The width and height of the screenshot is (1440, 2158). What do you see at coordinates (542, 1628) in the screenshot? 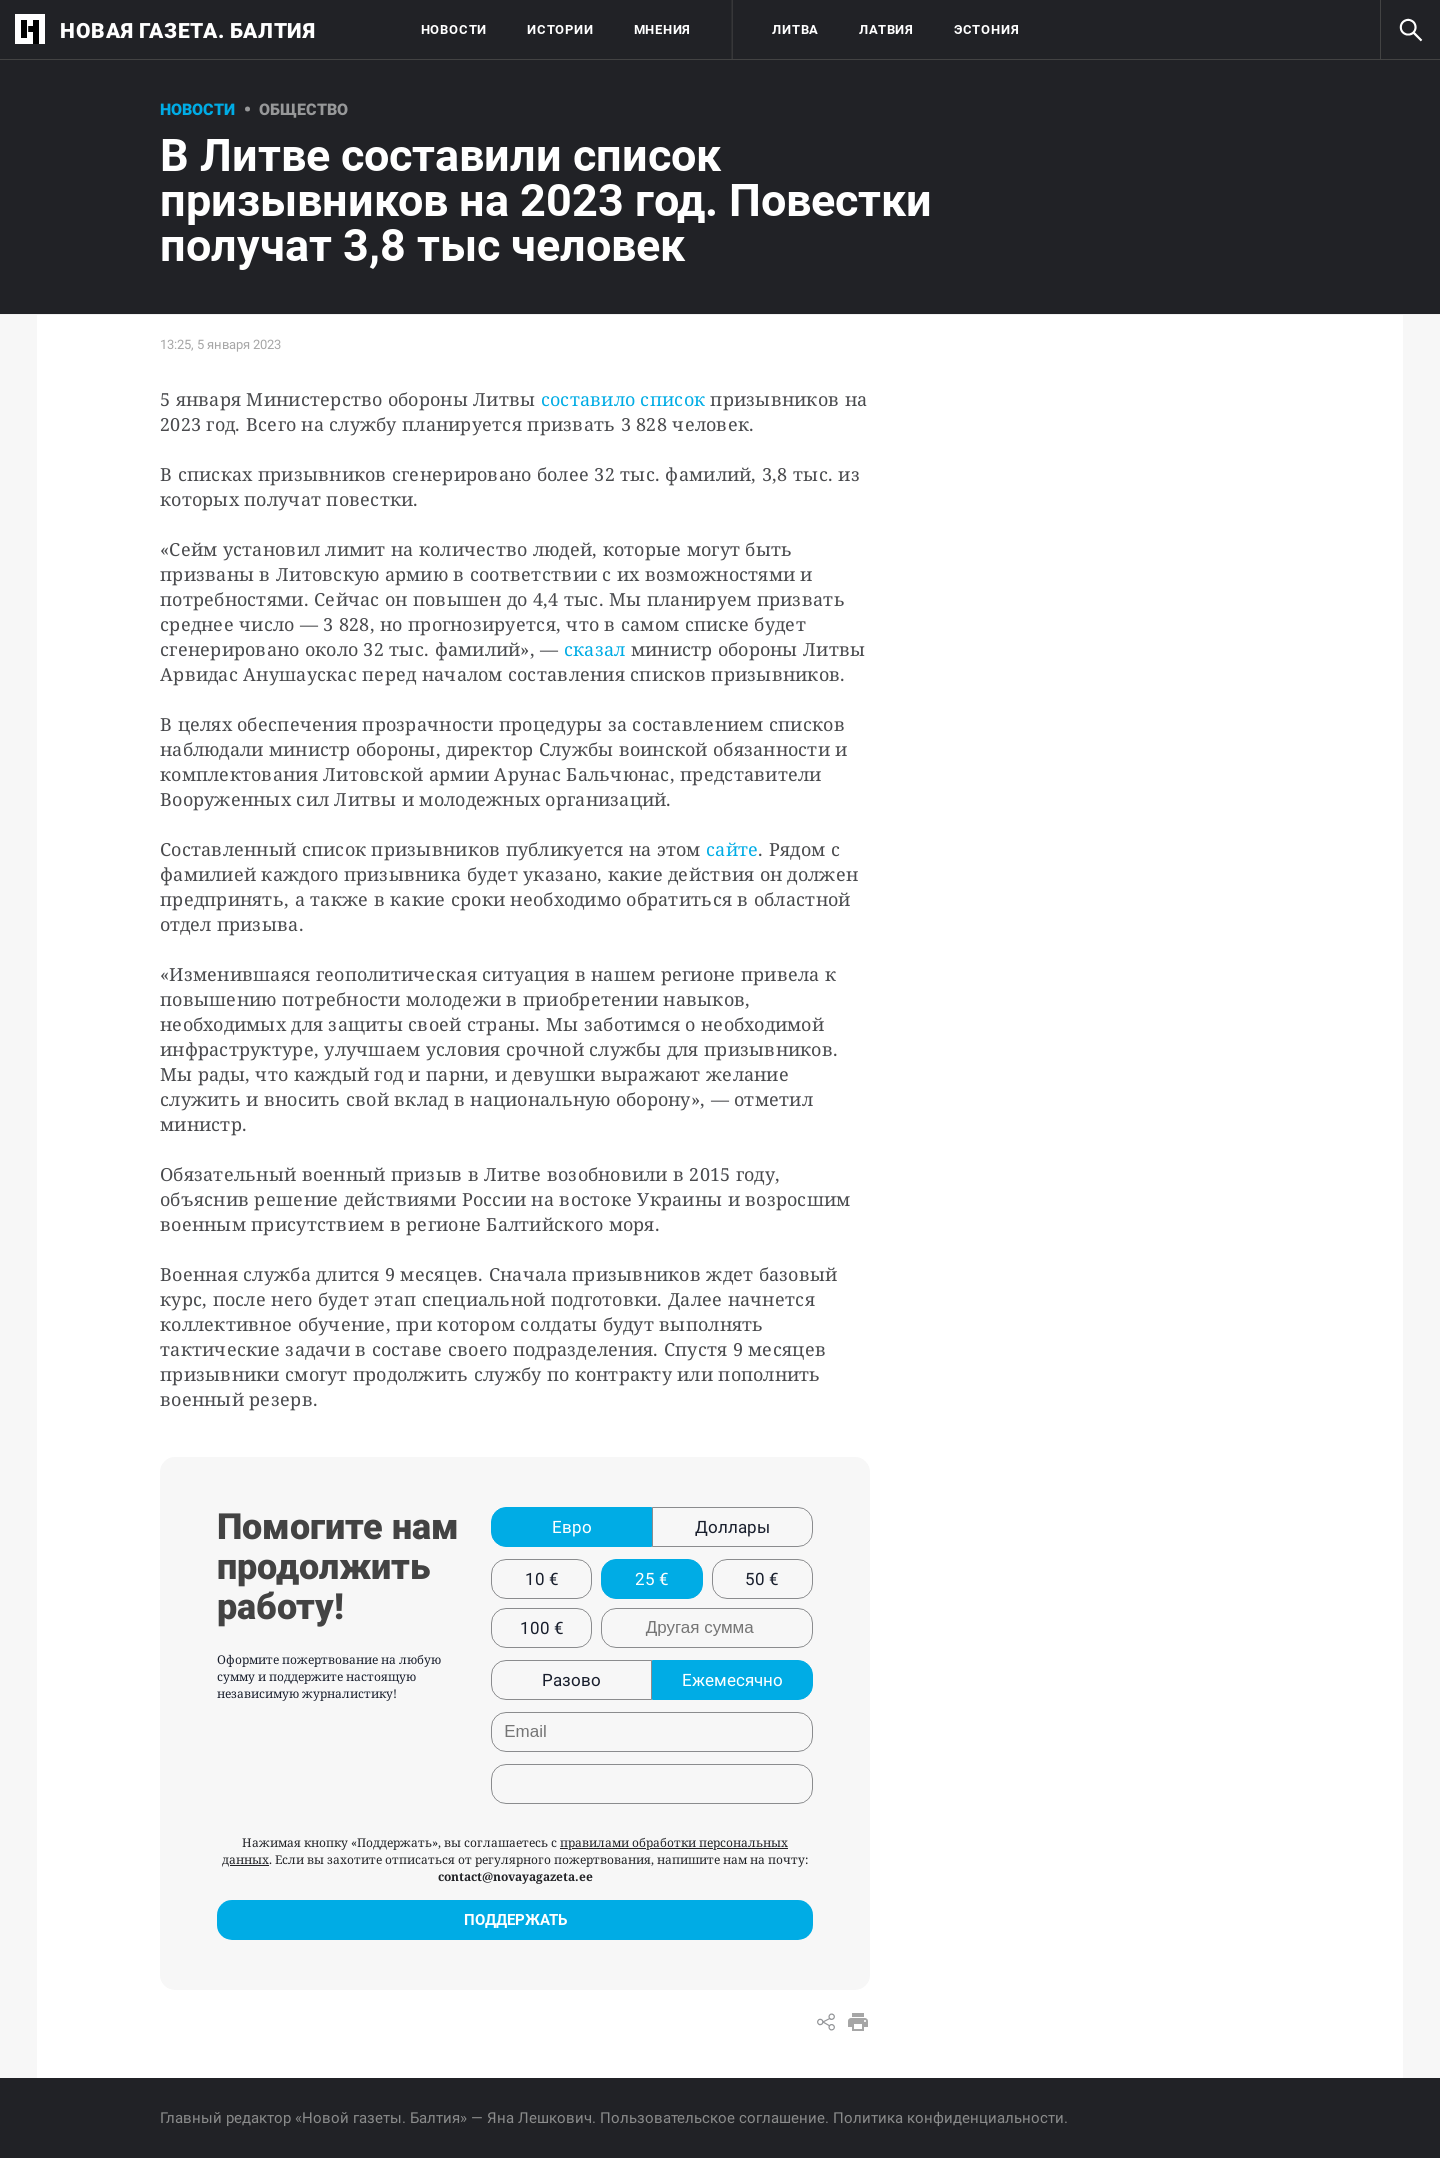
I see `100 €` at bounding box center [542, 1628].